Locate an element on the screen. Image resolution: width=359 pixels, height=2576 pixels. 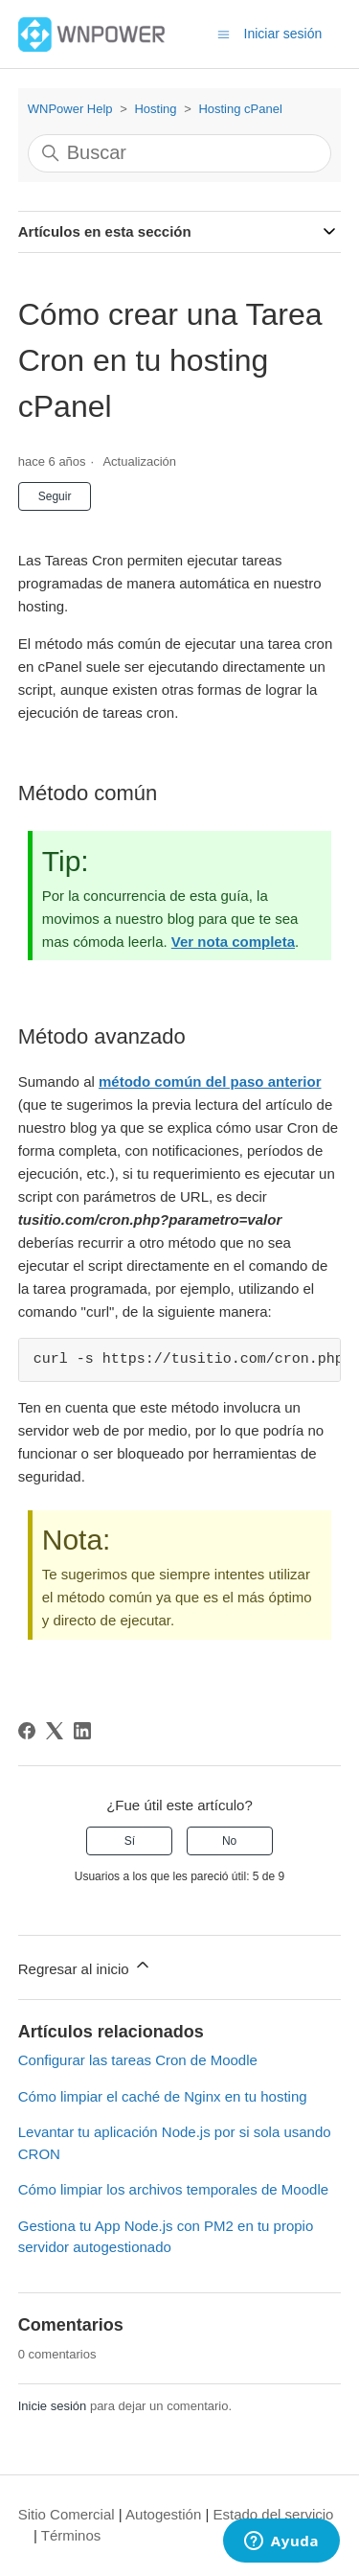
Iniciar sesión [button] is located at coordinates (283, 33).